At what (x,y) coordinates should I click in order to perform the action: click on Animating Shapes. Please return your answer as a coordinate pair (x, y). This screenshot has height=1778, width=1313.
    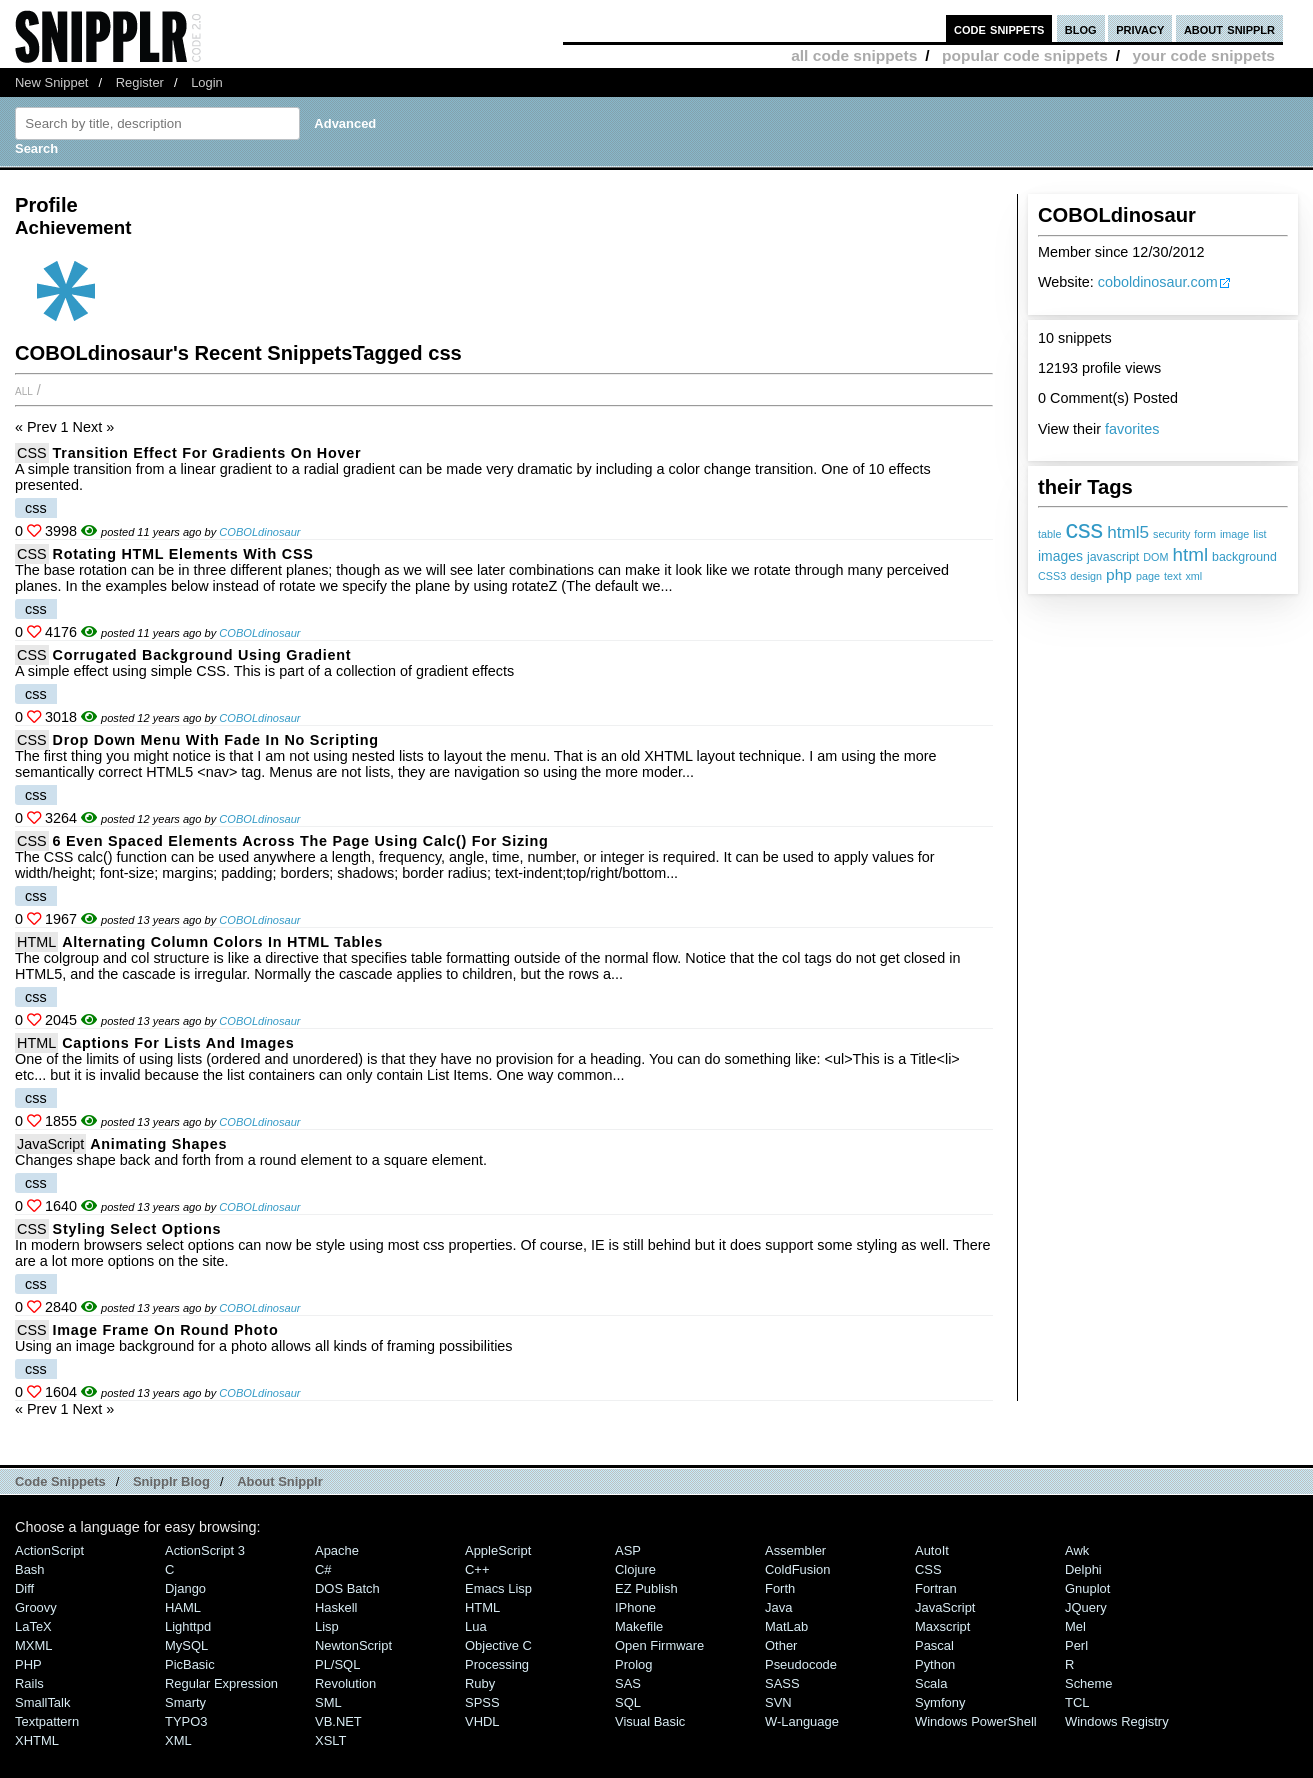
    Looking at the image, I should click on (158, 1144).